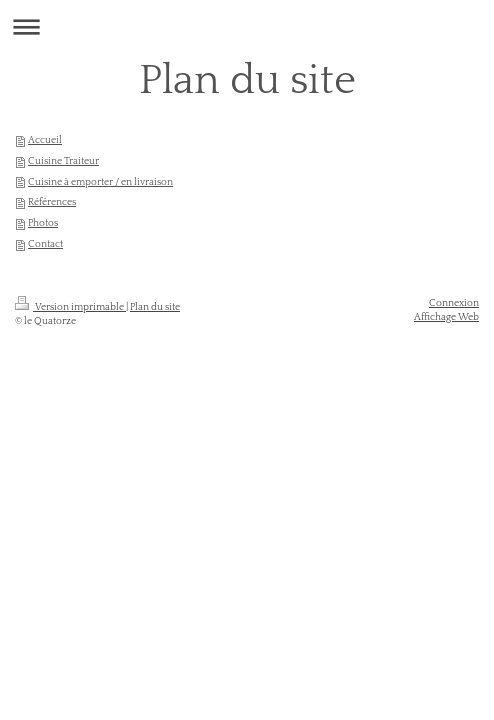  I want to click on Références, so click(52, 202).